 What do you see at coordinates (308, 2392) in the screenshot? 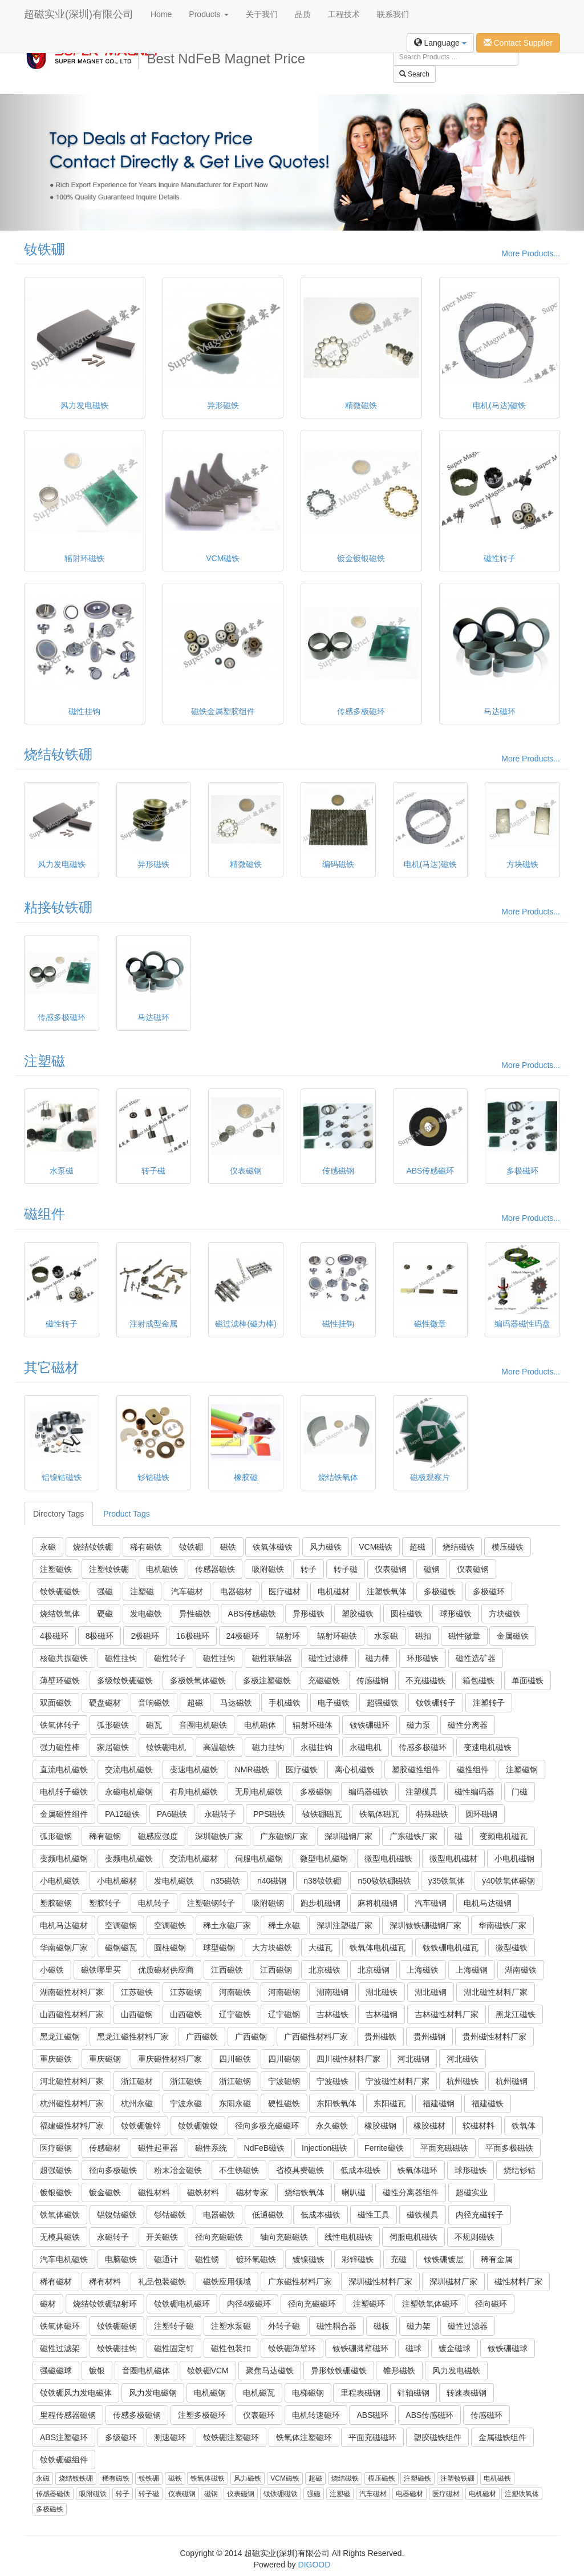
I see `电梯磁钢` at bounding box center [308, 2392].